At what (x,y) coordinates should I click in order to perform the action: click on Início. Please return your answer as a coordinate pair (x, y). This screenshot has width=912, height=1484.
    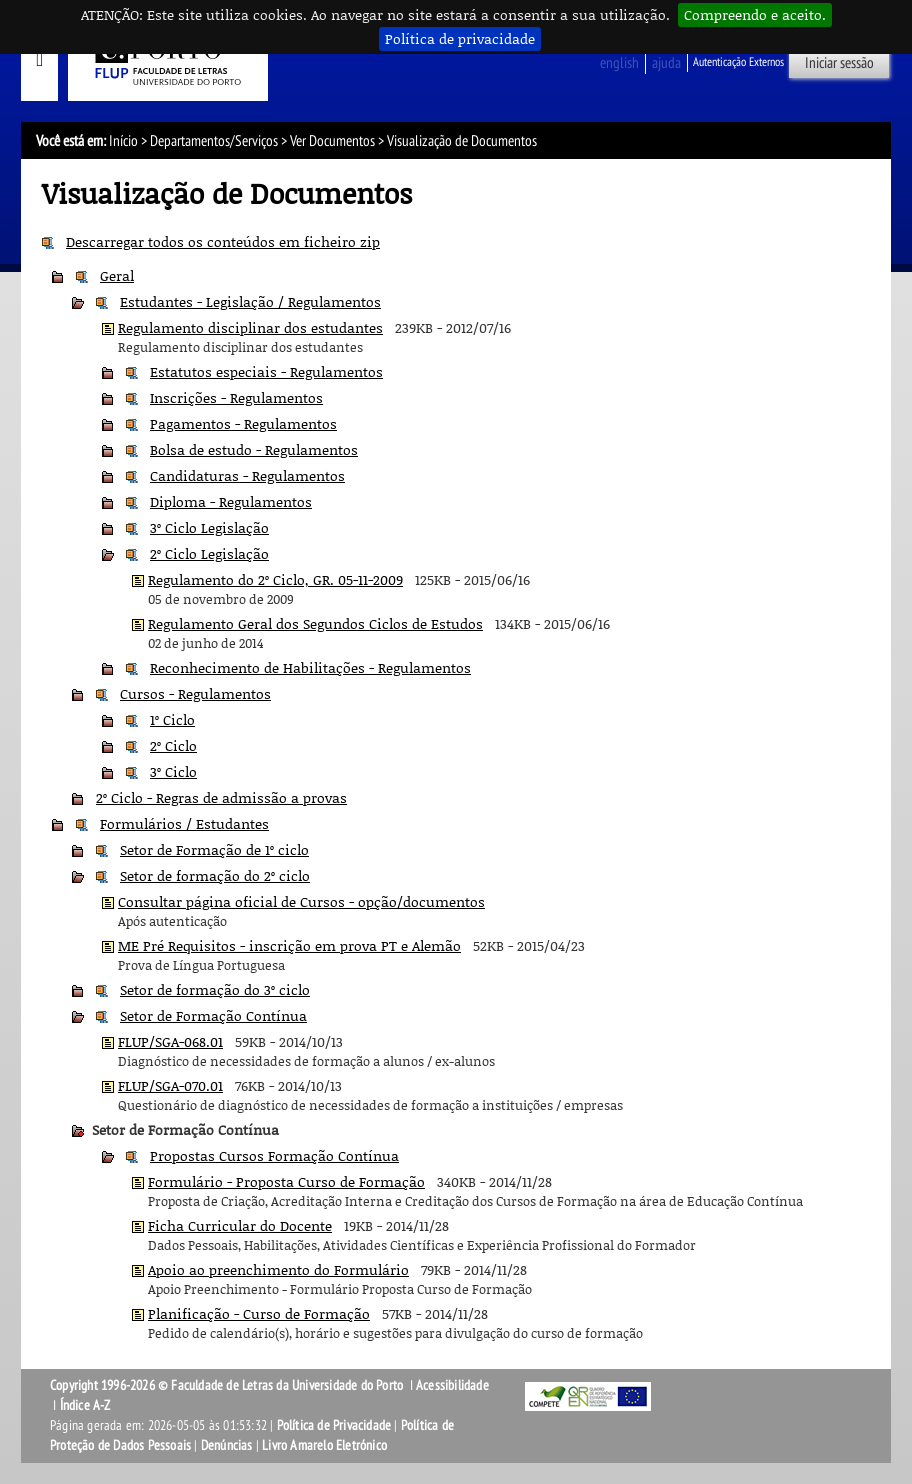
    Looking at the image, I should click on (123, 141).